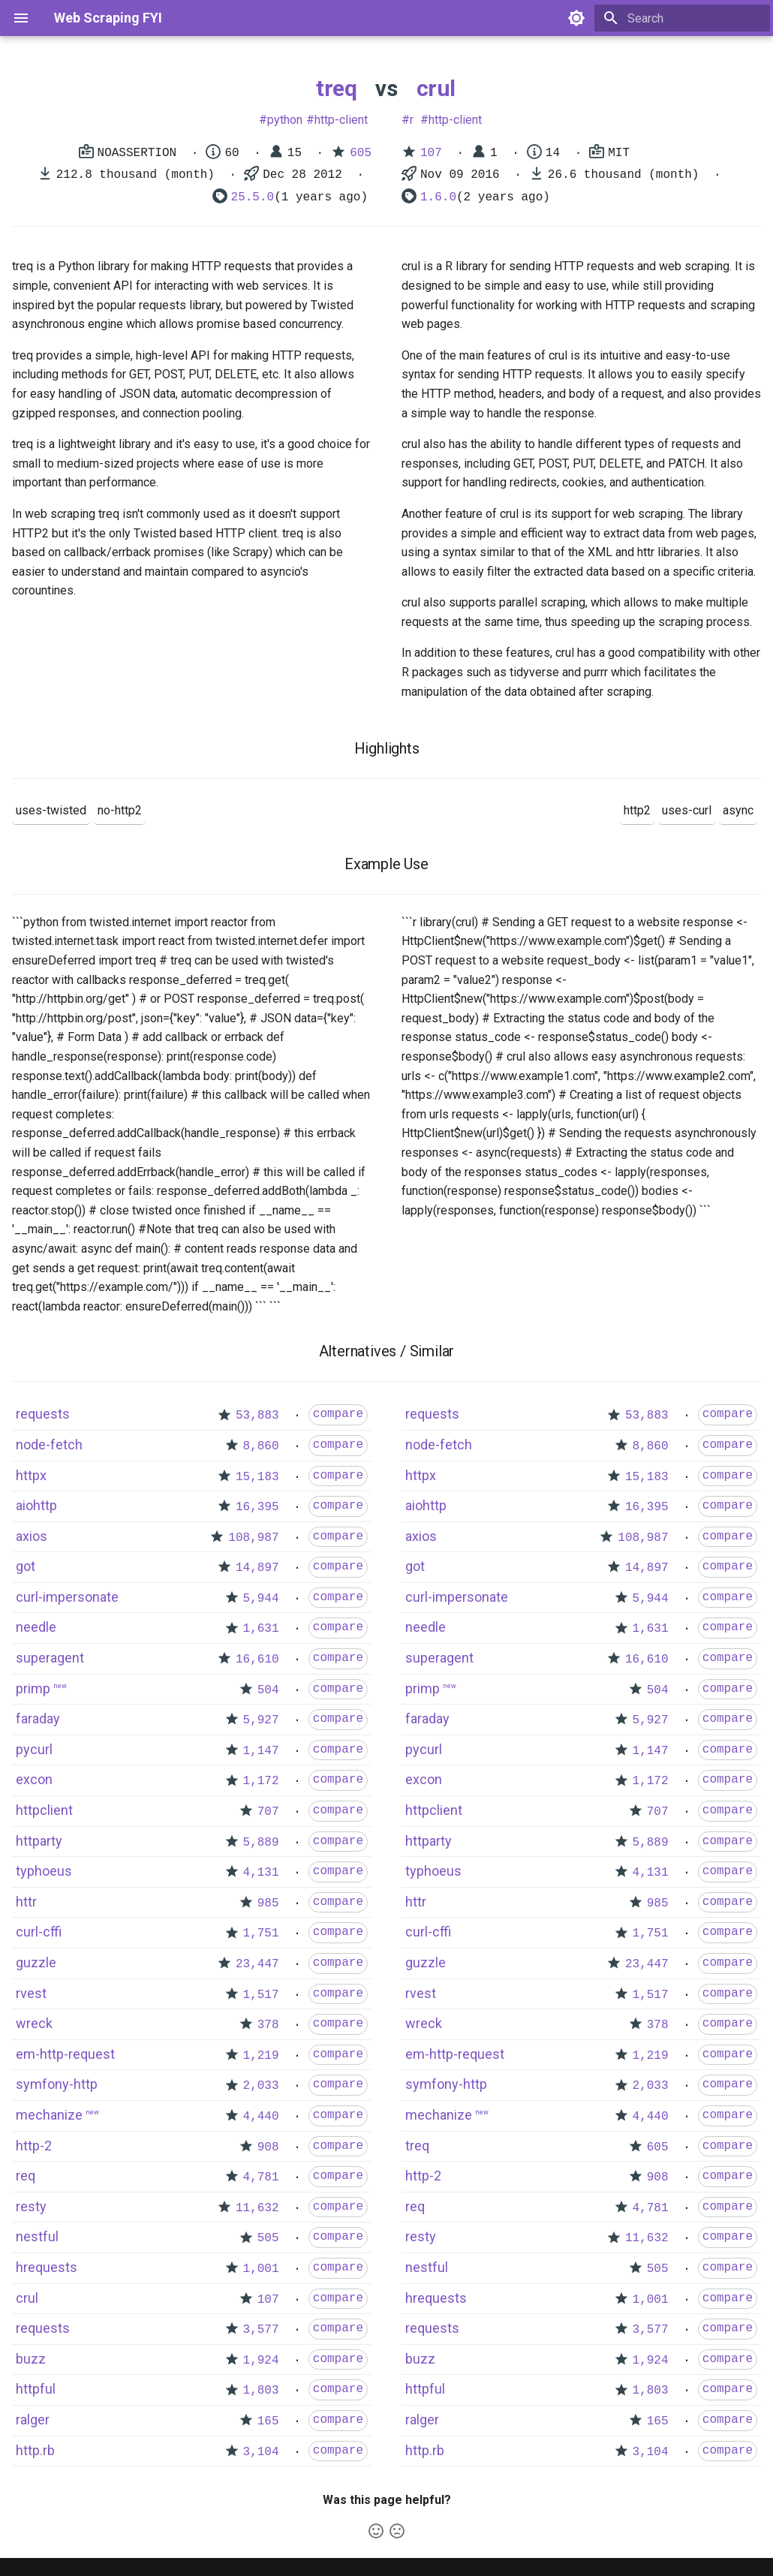  I want to click on 1,751, so click(261, 1933).